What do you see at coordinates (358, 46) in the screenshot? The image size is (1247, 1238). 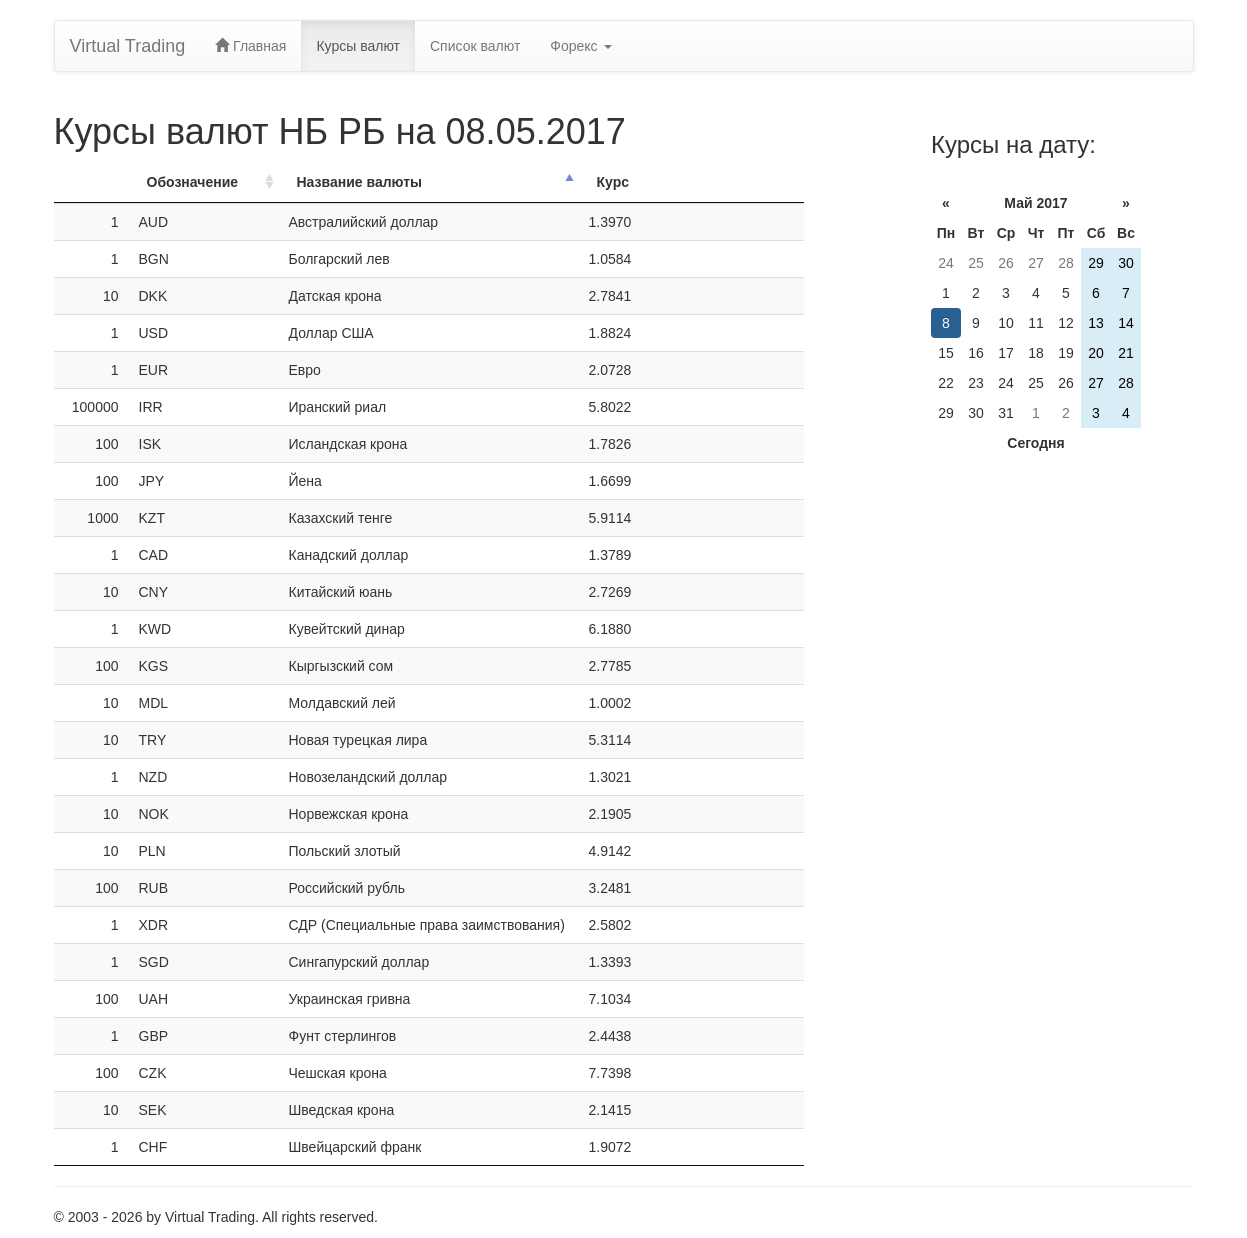 I see `Курсы валют` at bounding box center [358, 46].